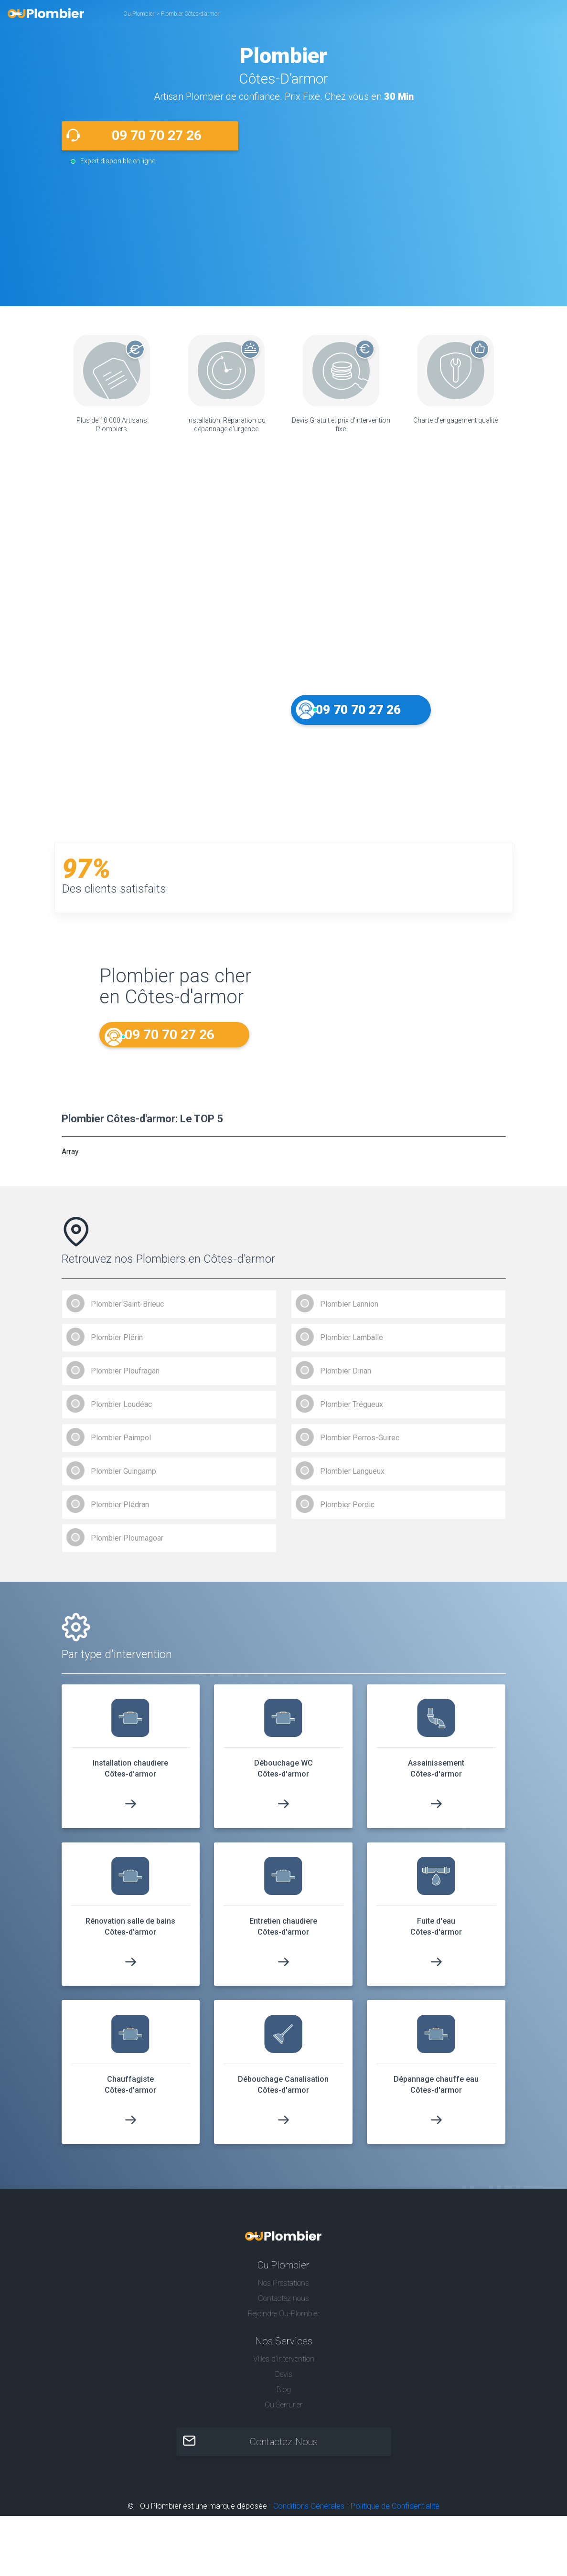 The width and height of the screenshot is (567, 2576). I want to click on Rejoindre Ou-Plombier, so click(284, 2322).